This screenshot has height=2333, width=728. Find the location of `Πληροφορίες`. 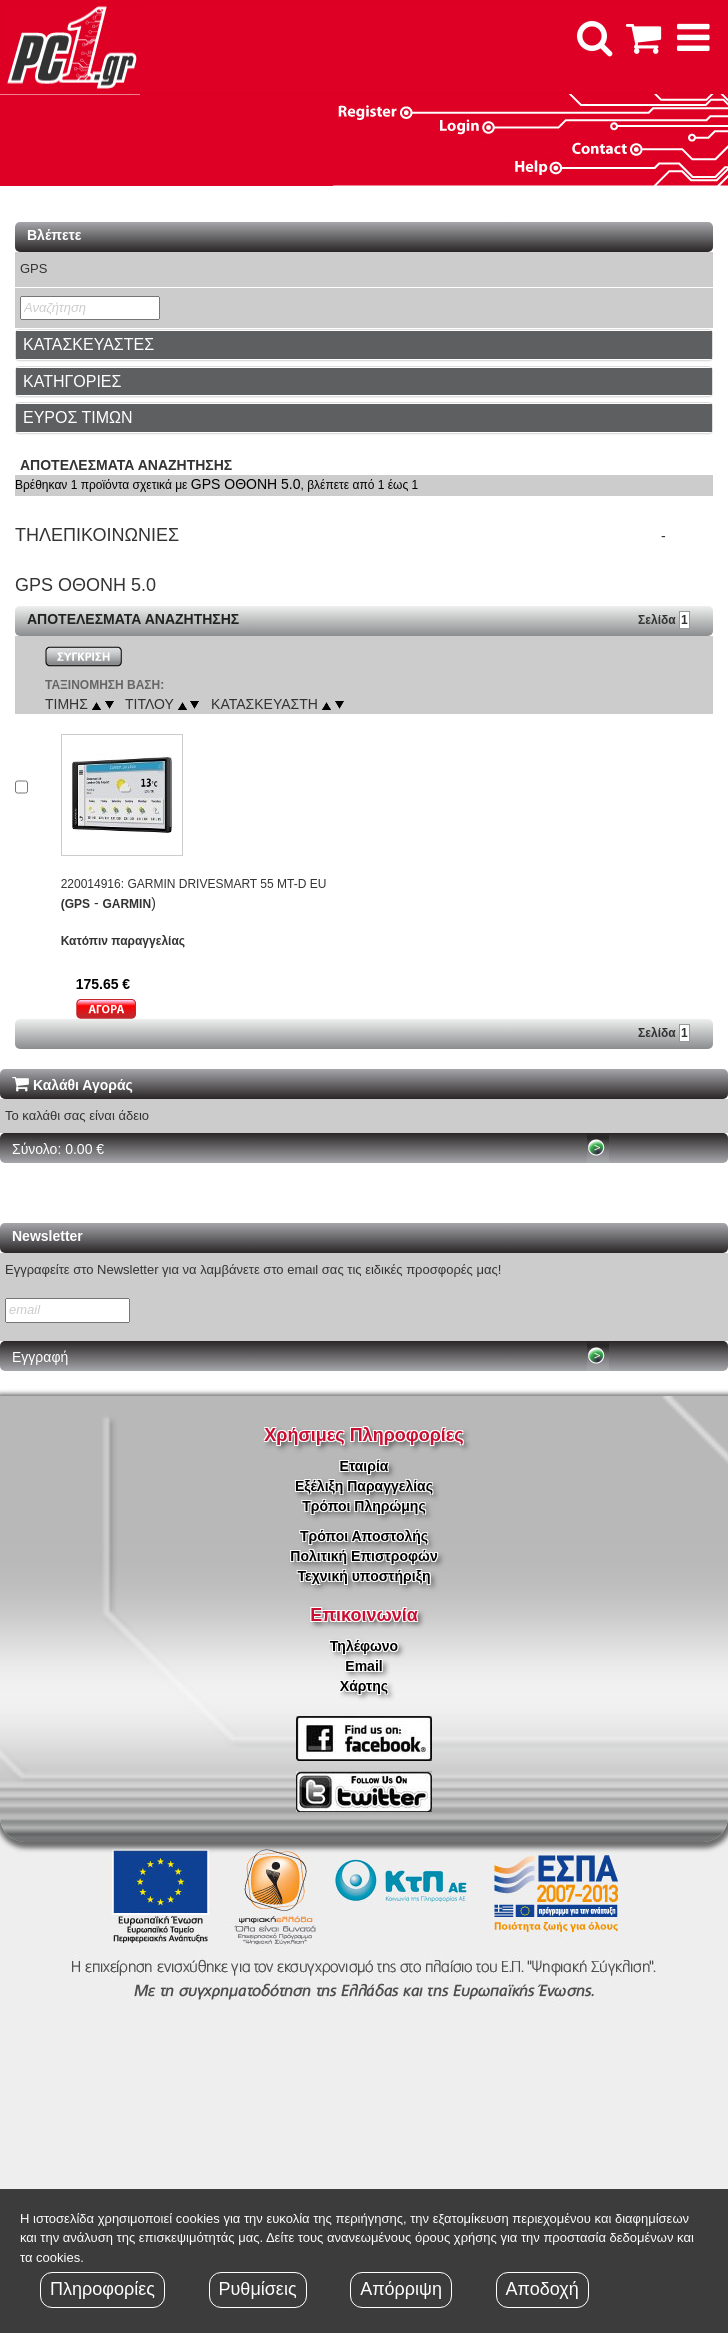

Πληροφορίες is located at coordinates (102, 2289).